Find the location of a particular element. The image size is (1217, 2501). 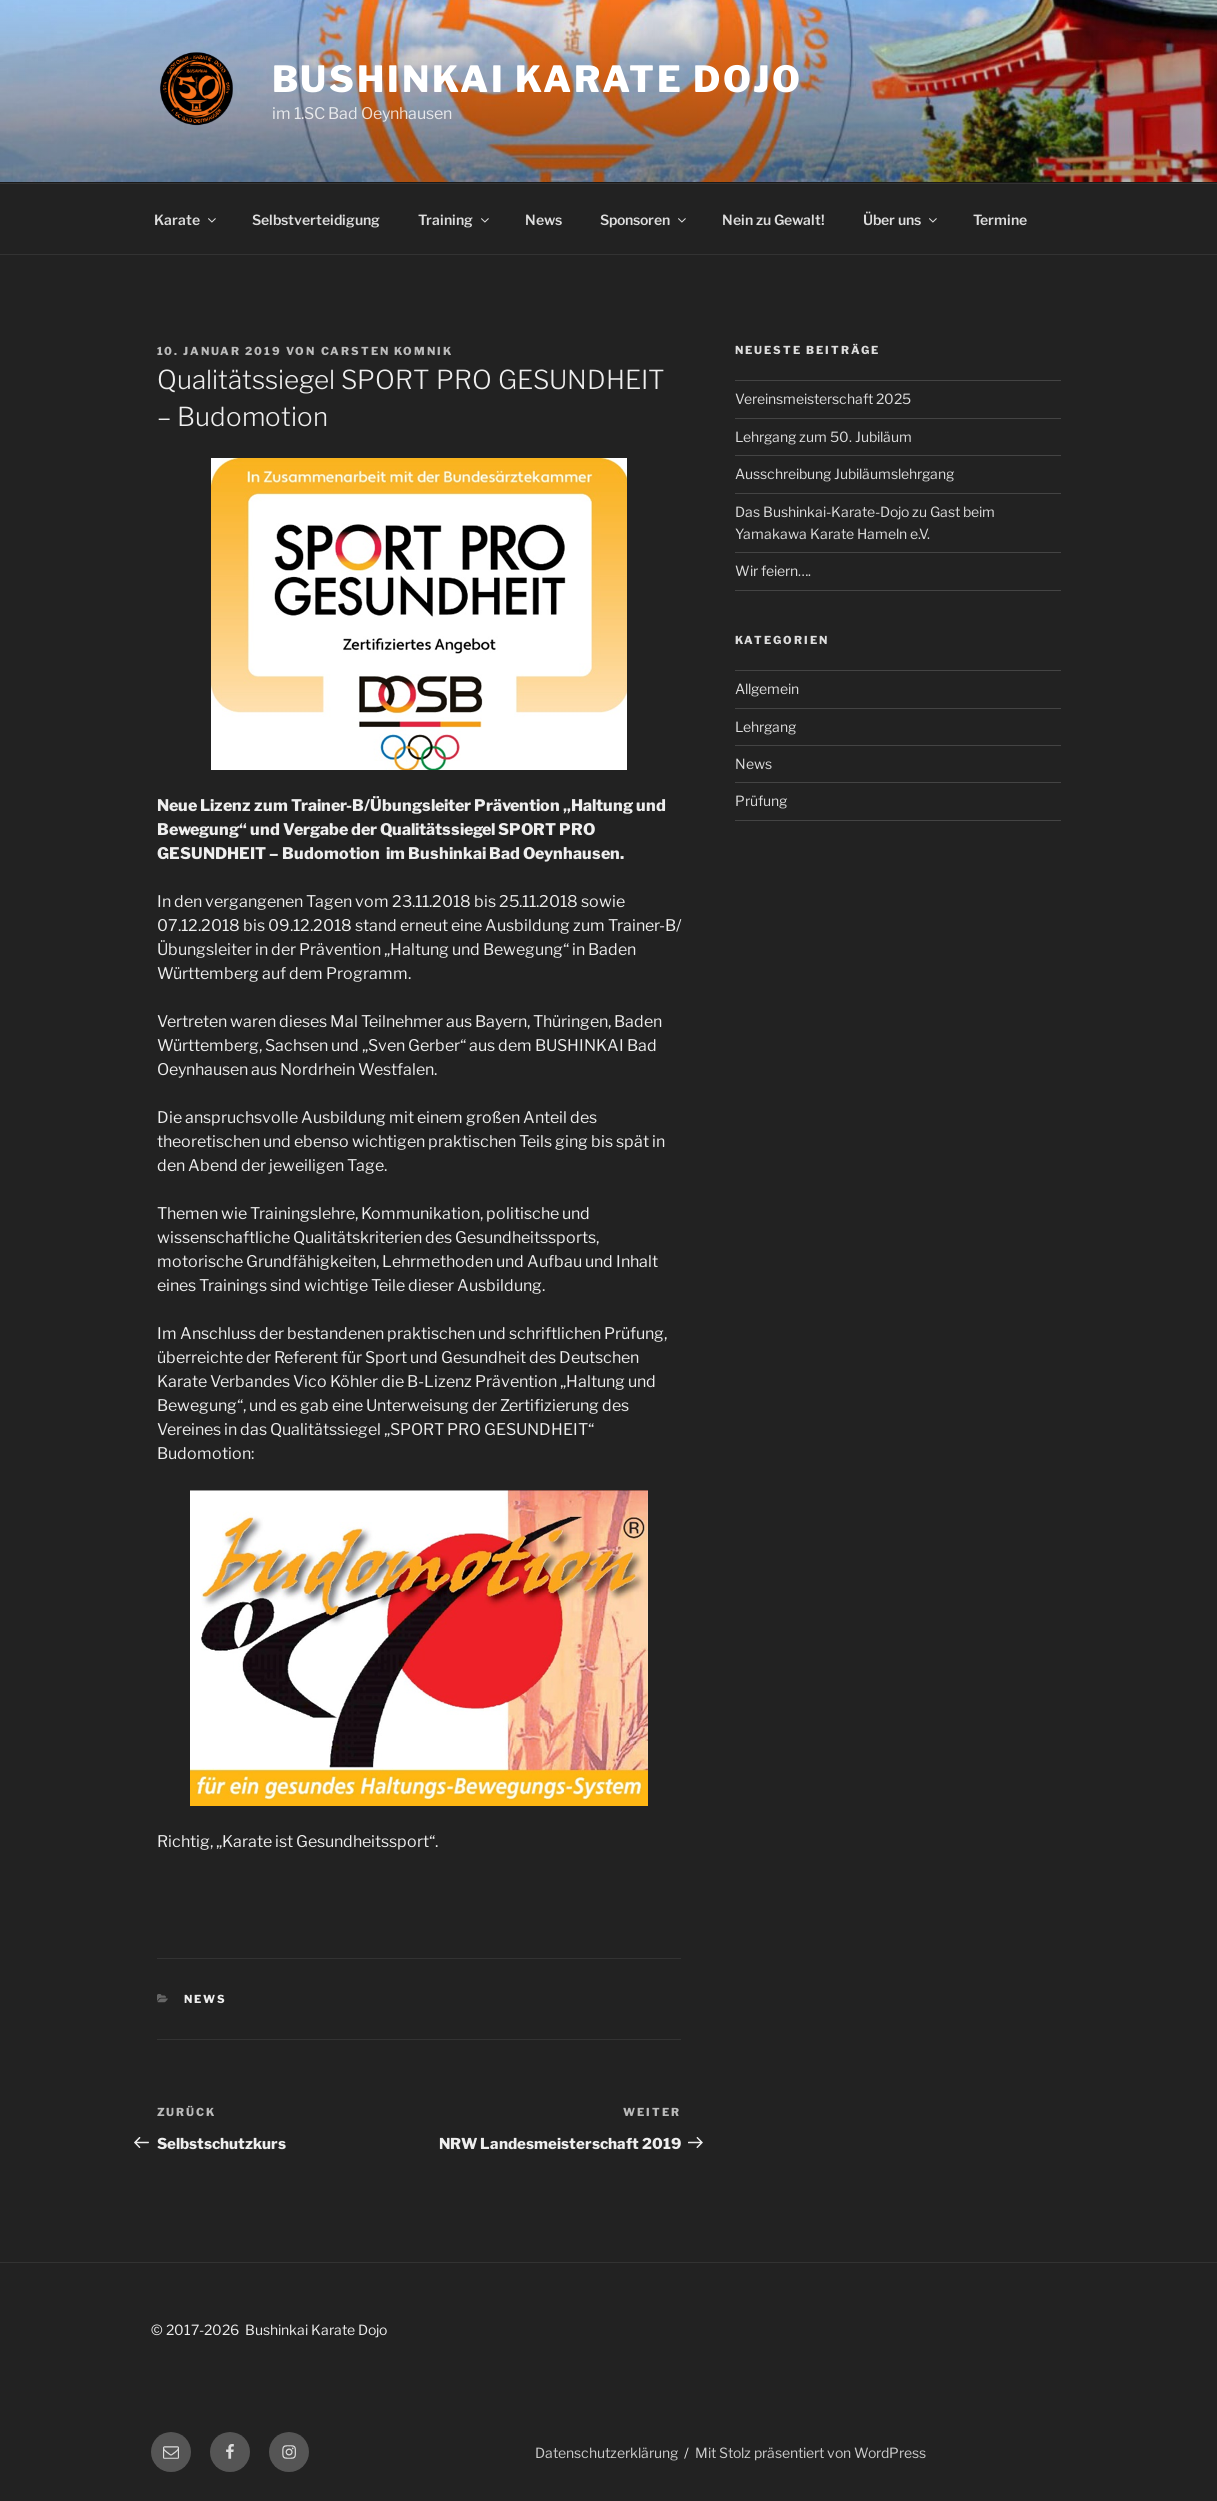

Selbstverteidigung is located at coordinates (316, 219).